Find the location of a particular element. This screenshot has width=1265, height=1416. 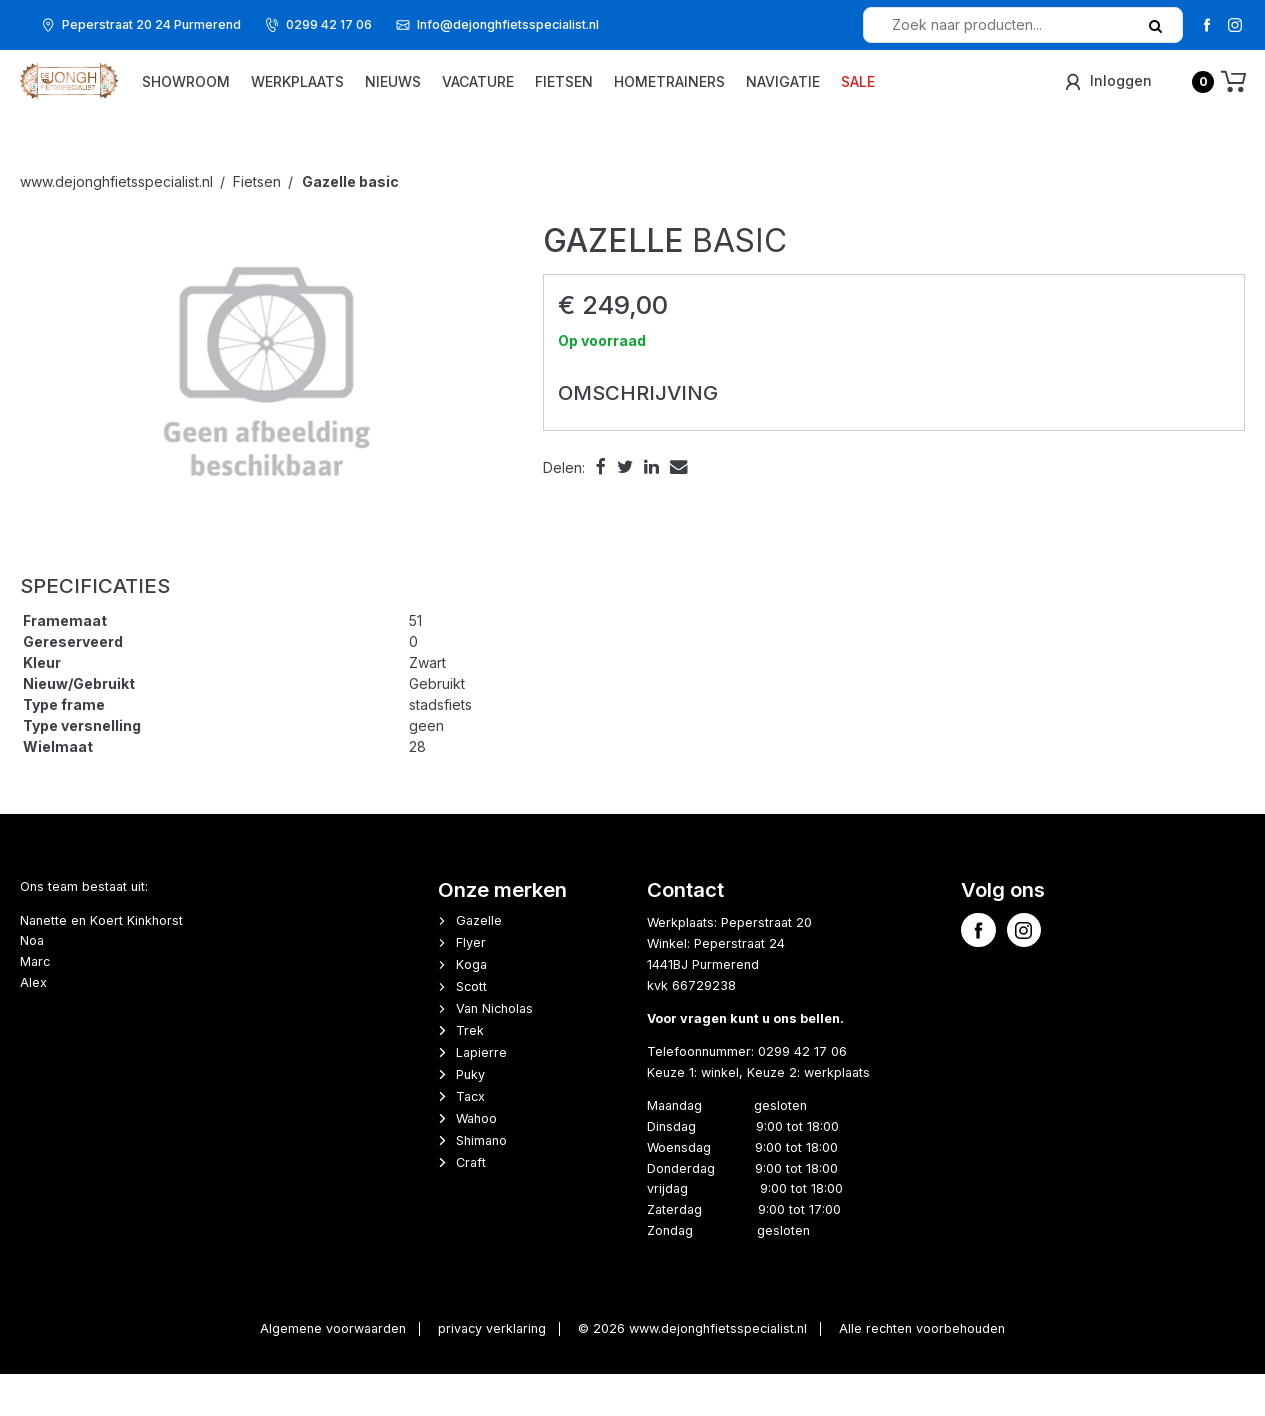

Navigatie is located at coordinates (861, 95).